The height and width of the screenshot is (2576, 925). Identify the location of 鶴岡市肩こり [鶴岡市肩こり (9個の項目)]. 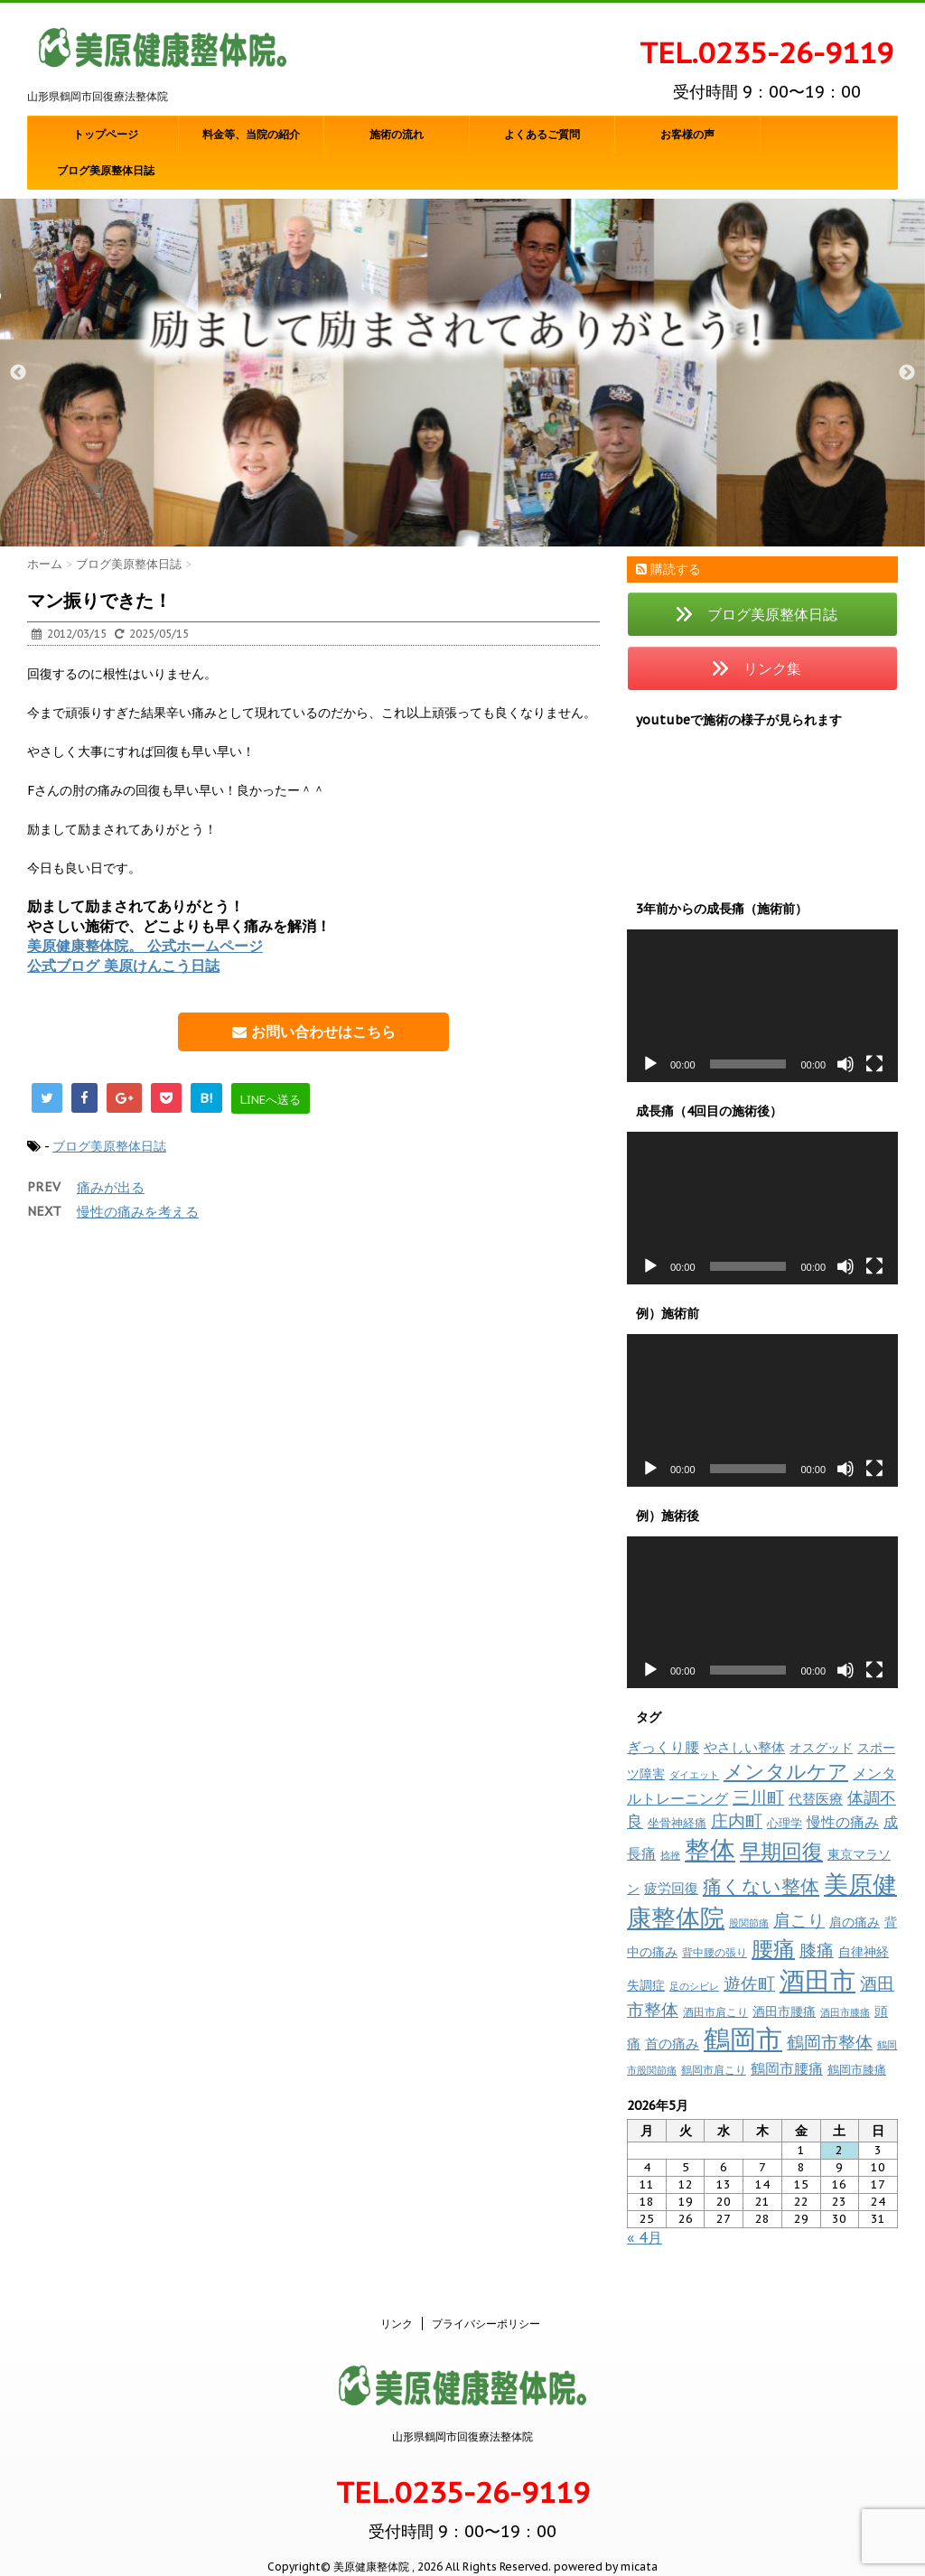
(713, 2069).